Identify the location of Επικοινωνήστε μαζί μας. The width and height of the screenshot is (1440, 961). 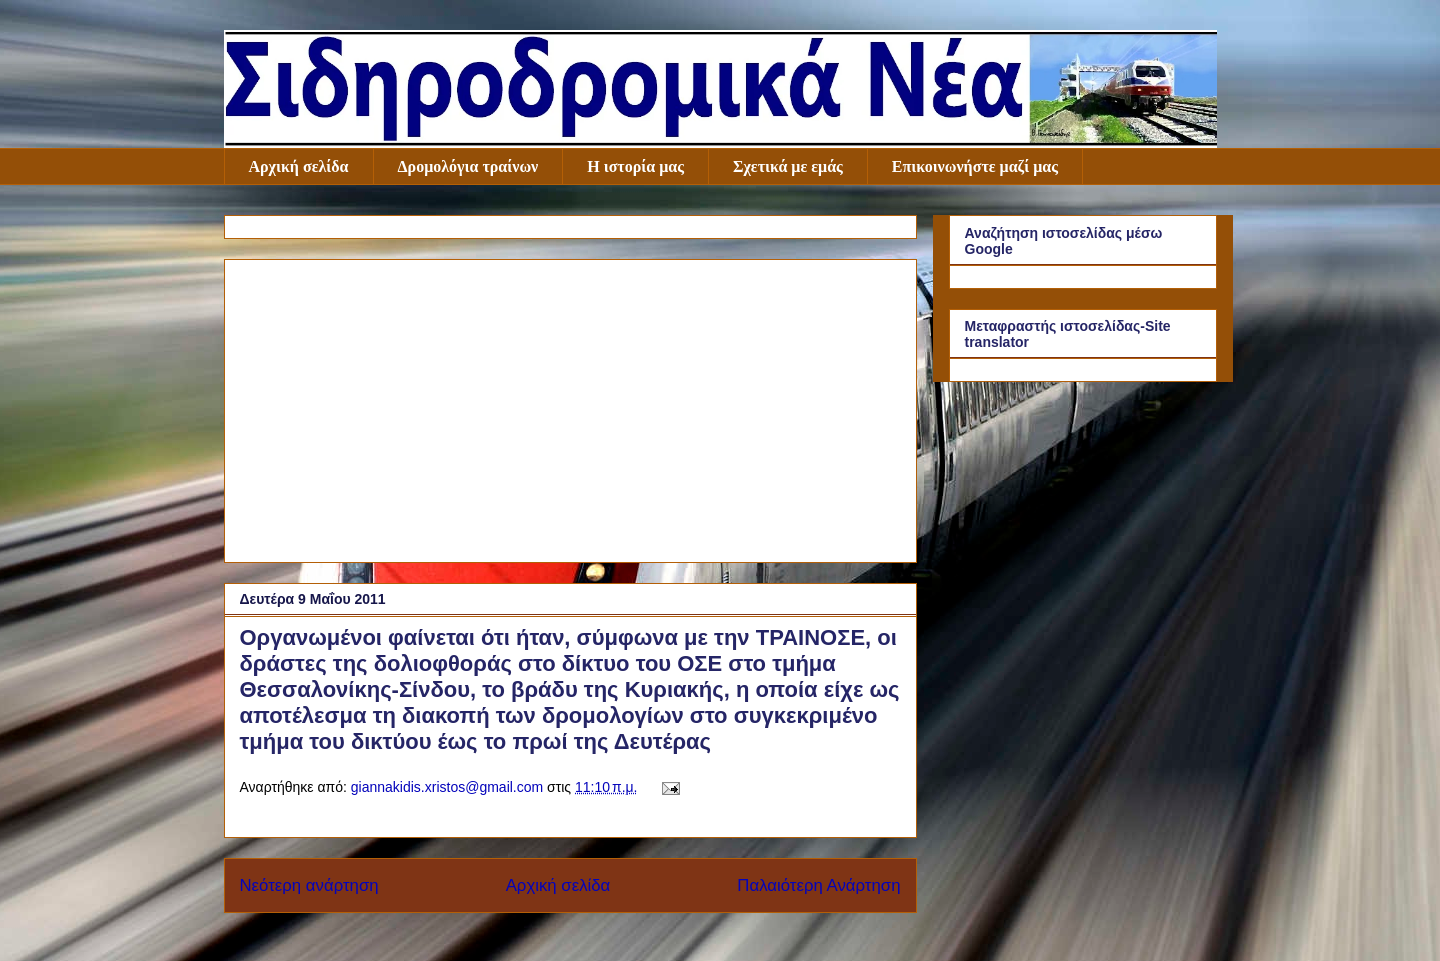
(975, 166).